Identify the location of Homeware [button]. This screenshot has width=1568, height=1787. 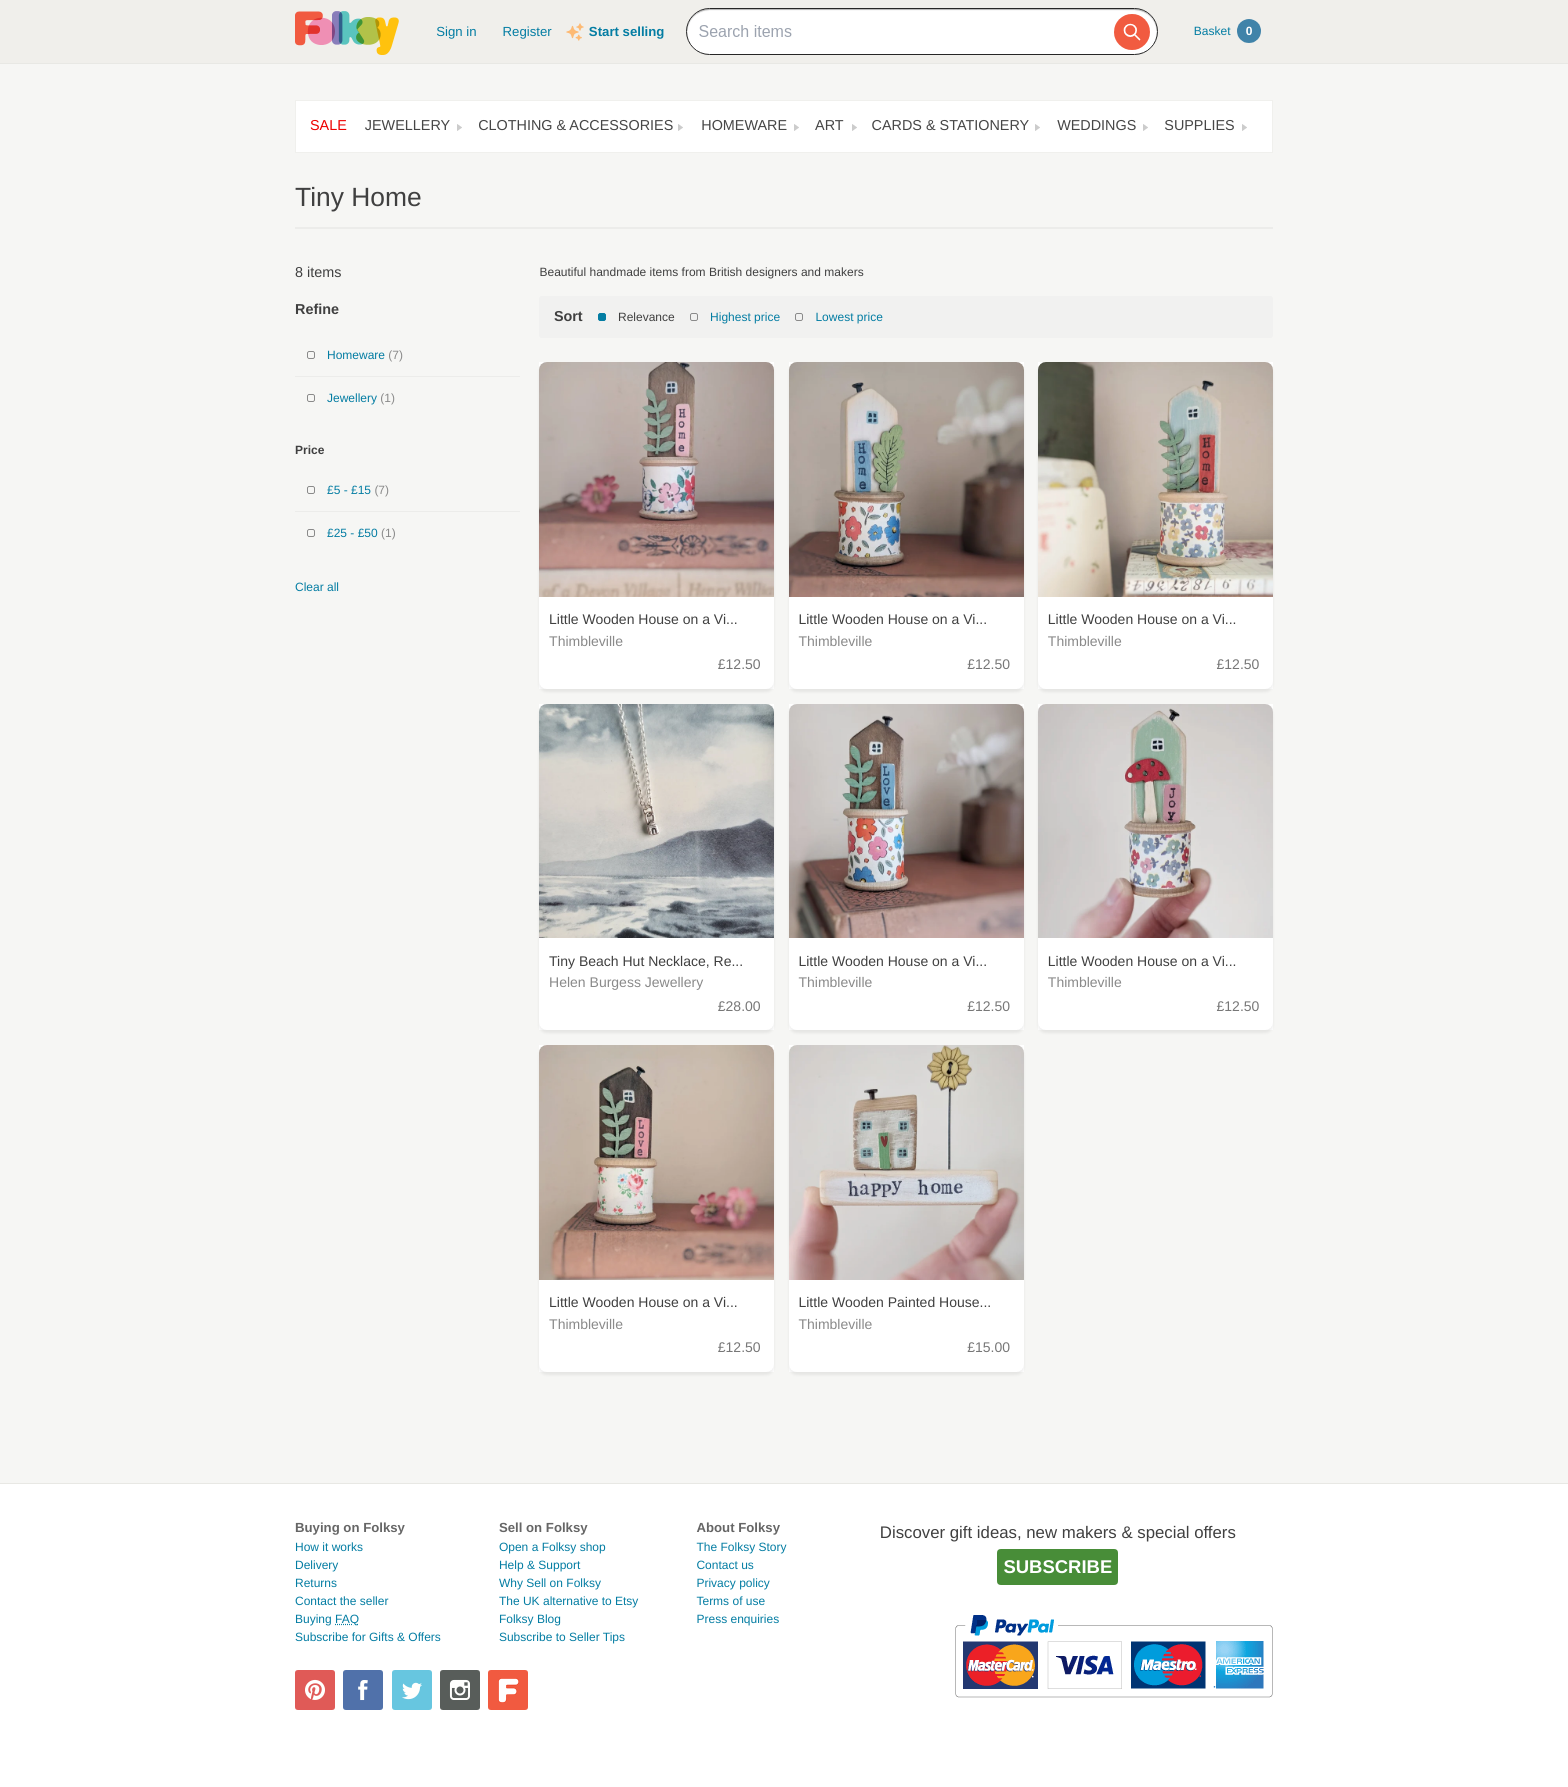
(744, 126).